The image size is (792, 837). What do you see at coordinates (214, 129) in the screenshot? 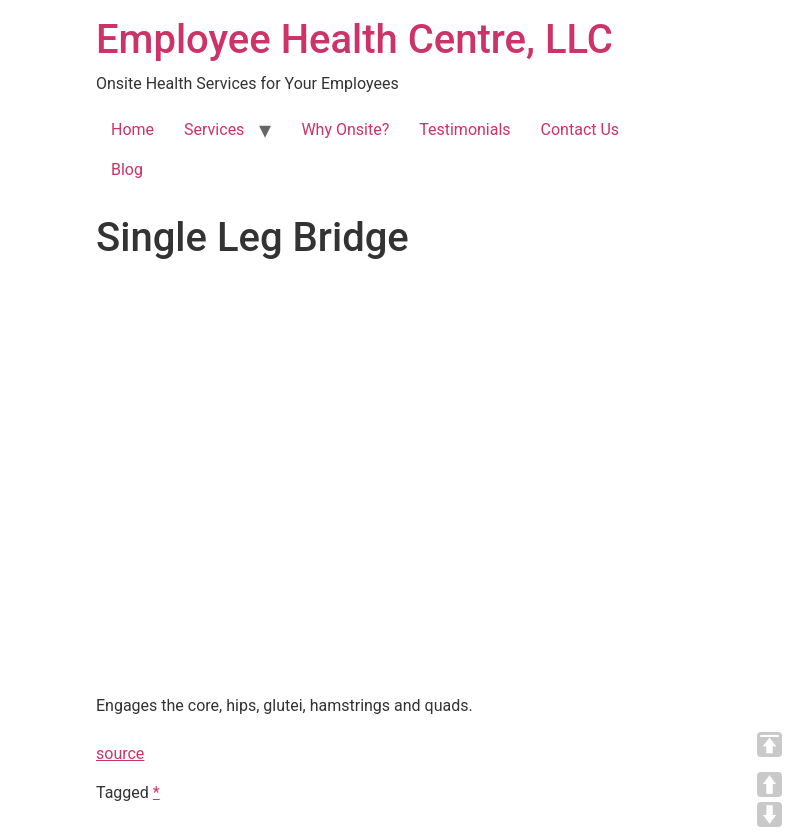
I see `Services` at bounding box center [214, 129].